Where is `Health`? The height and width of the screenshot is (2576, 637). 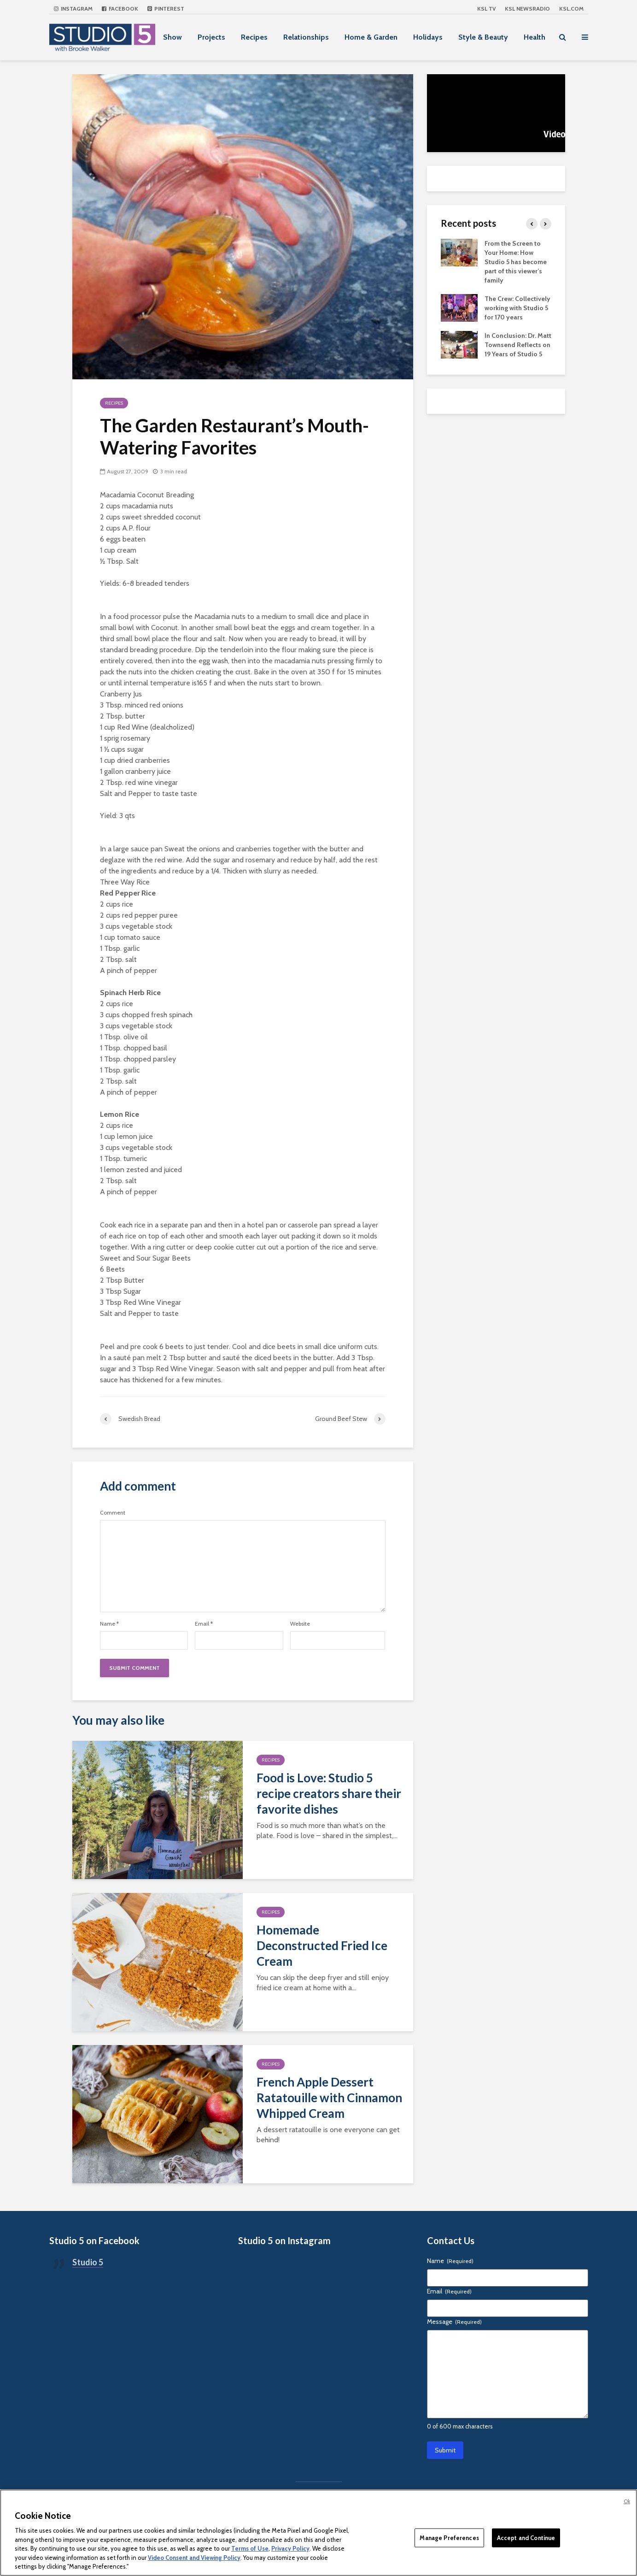 Health is located at coordinates (534, 37).